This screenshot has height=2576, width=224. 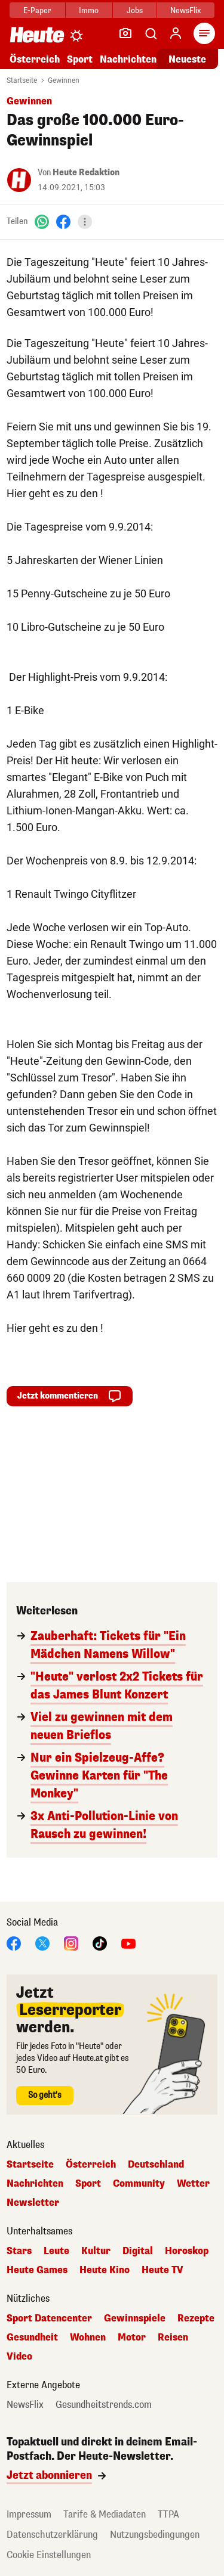 What do you see at coordinates (63, 221) in the screenshot?
I see `[Facebook]` at bounding box center [63, 221].